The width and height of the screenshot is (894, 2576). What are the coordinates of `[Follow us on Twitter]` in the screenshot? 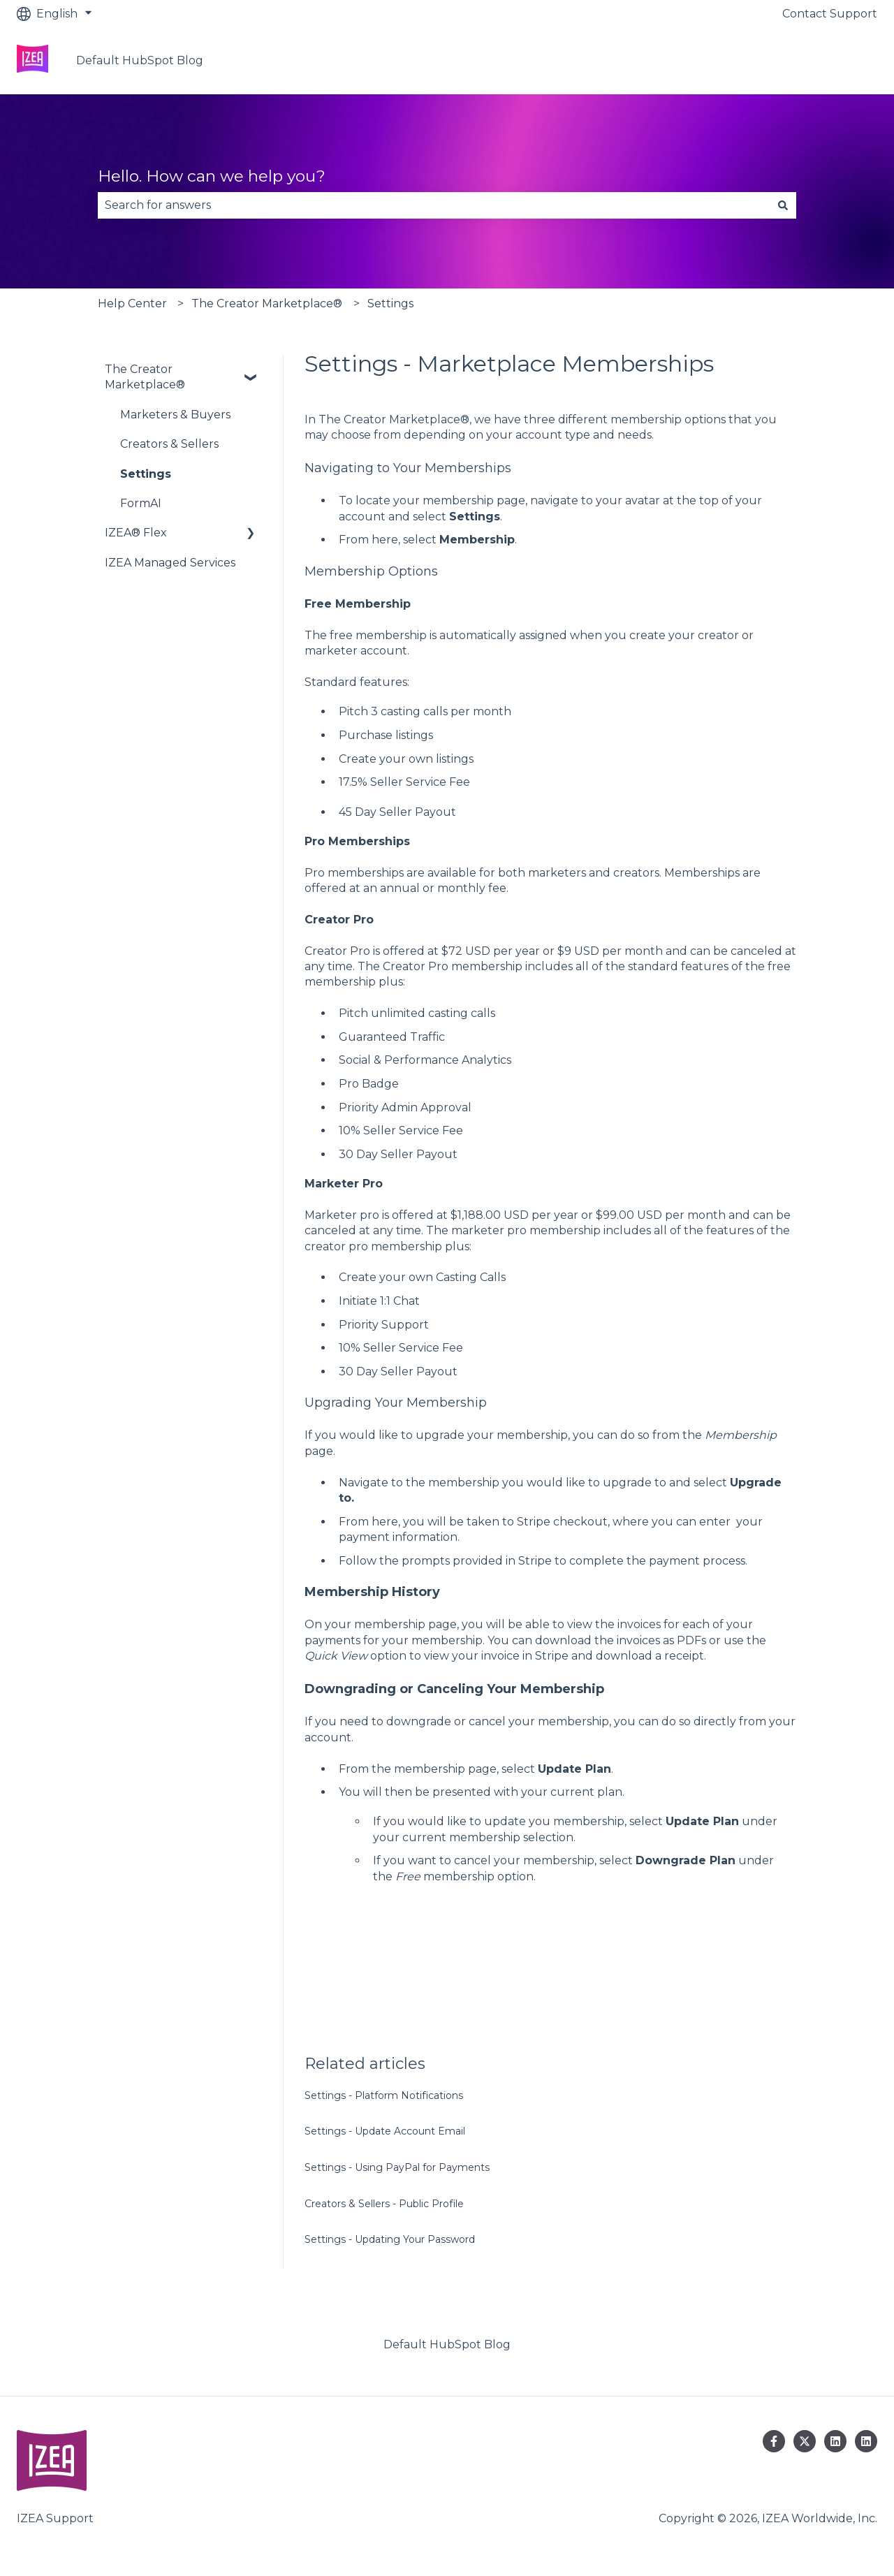 It's located at (804, 2441).